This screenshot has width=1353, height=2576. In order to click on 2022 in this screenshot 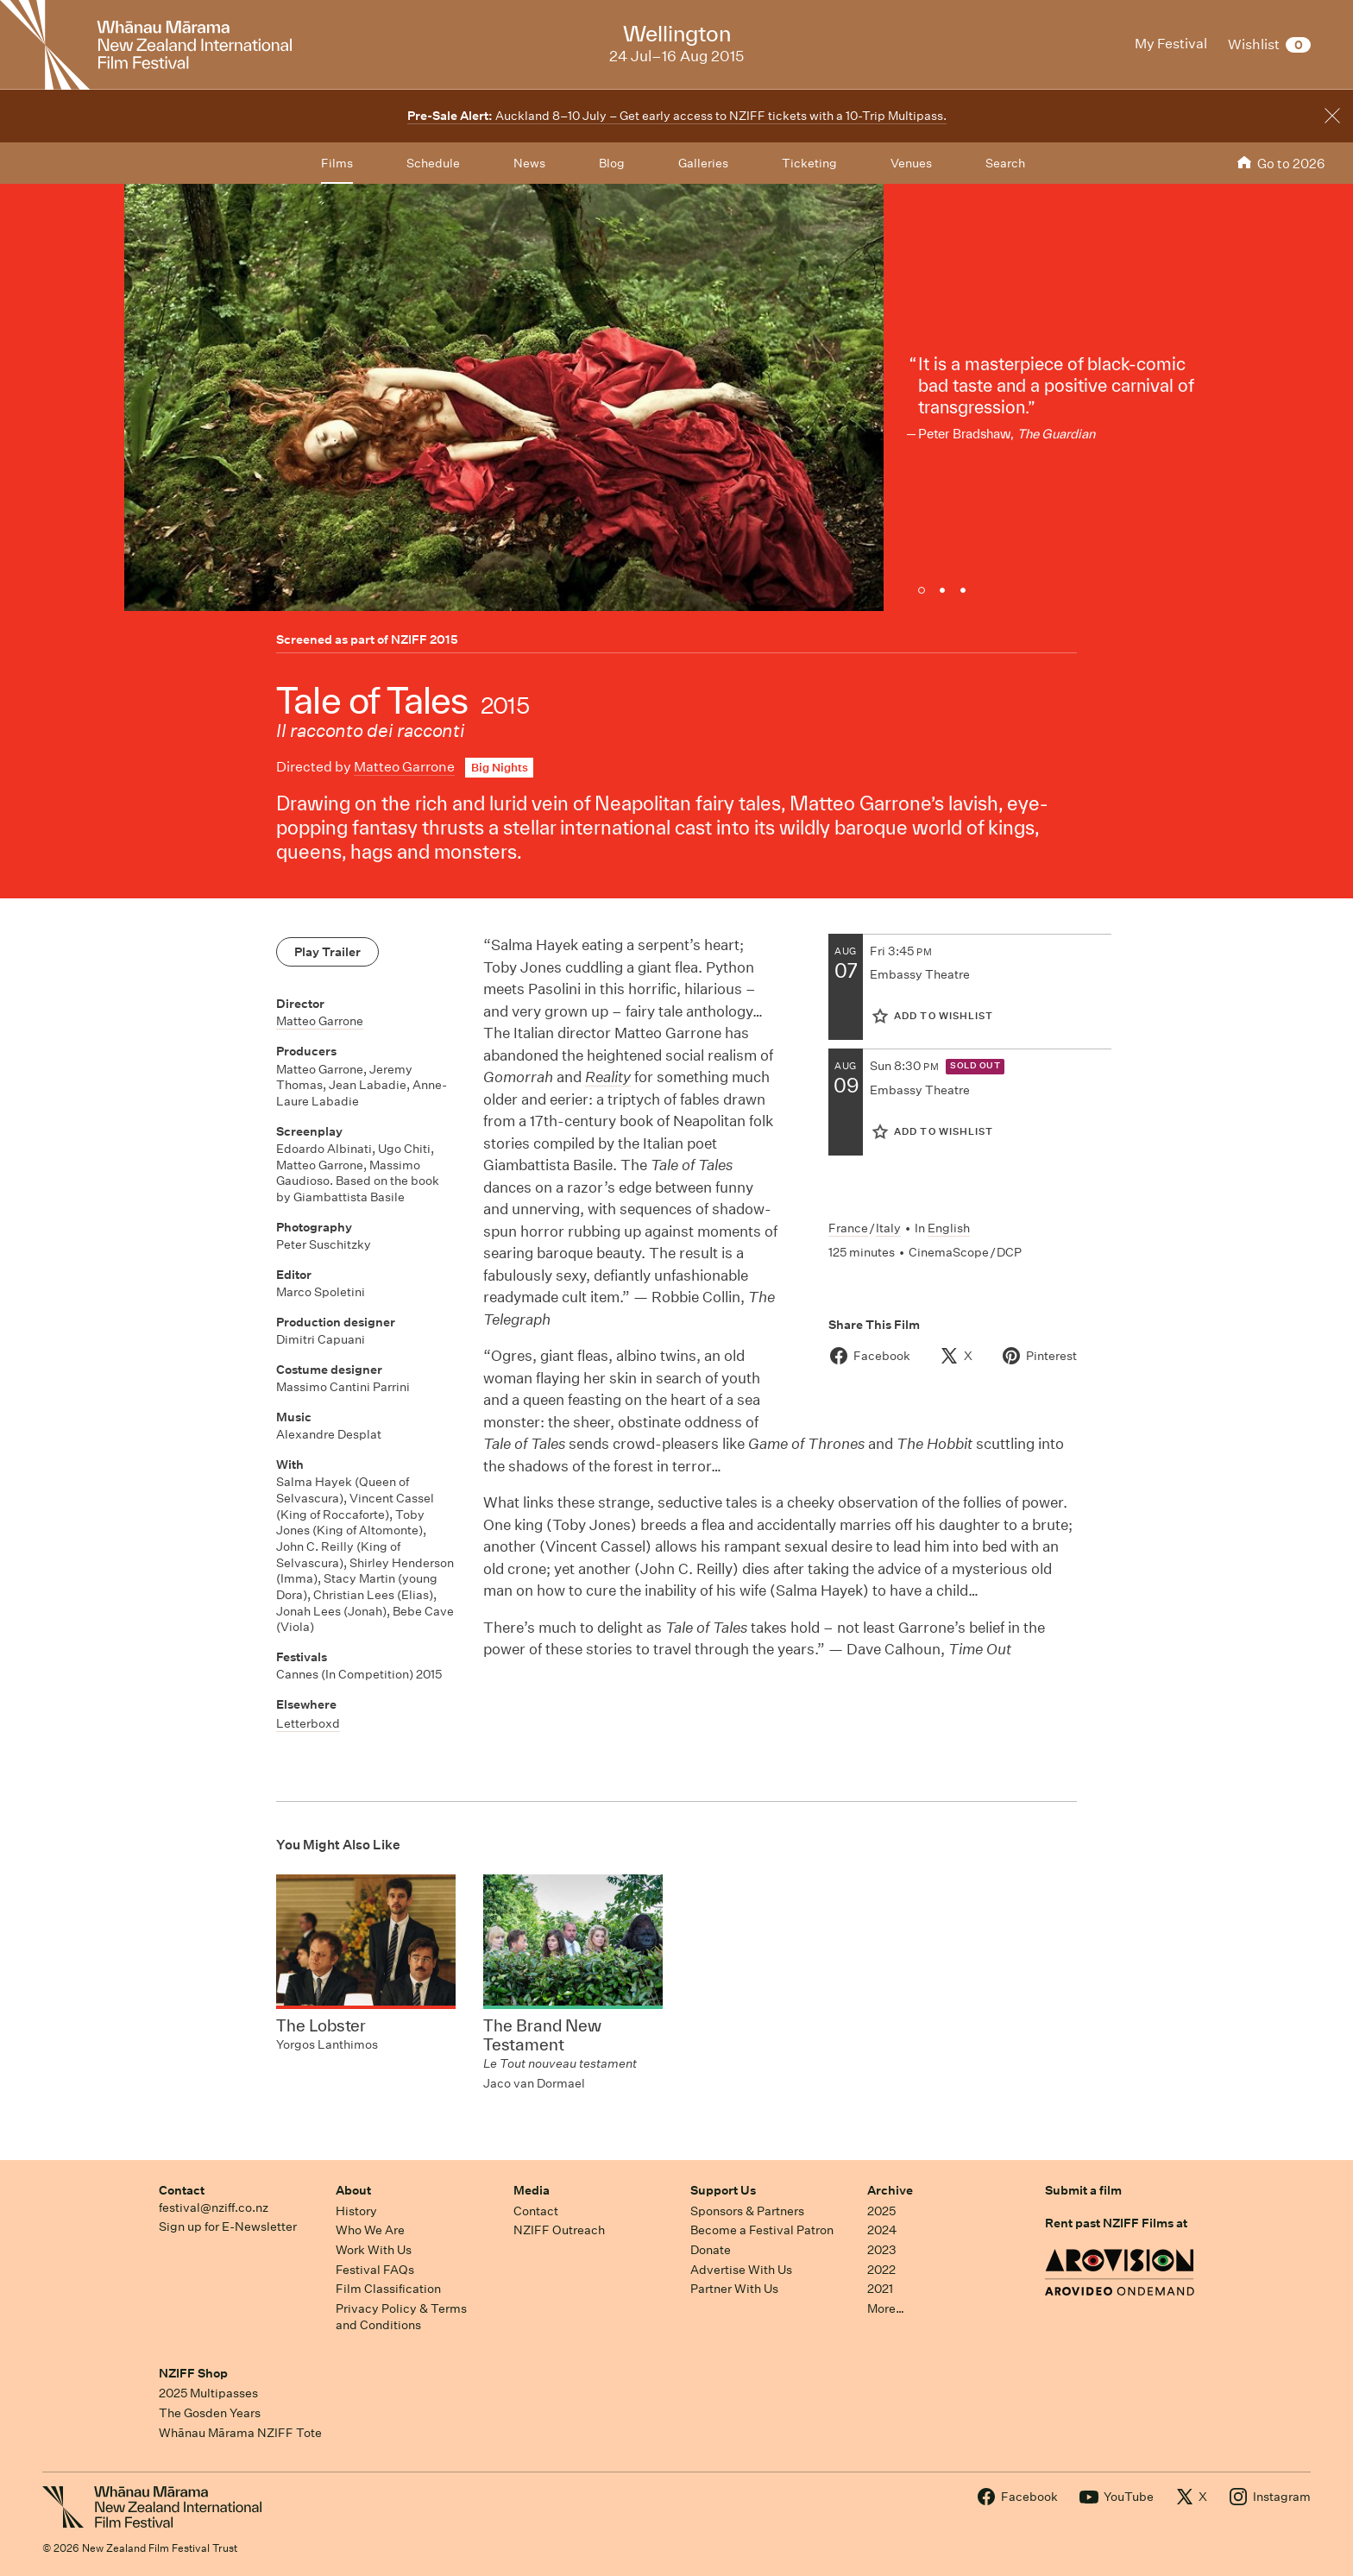, I will do `click(881, 2269)`.